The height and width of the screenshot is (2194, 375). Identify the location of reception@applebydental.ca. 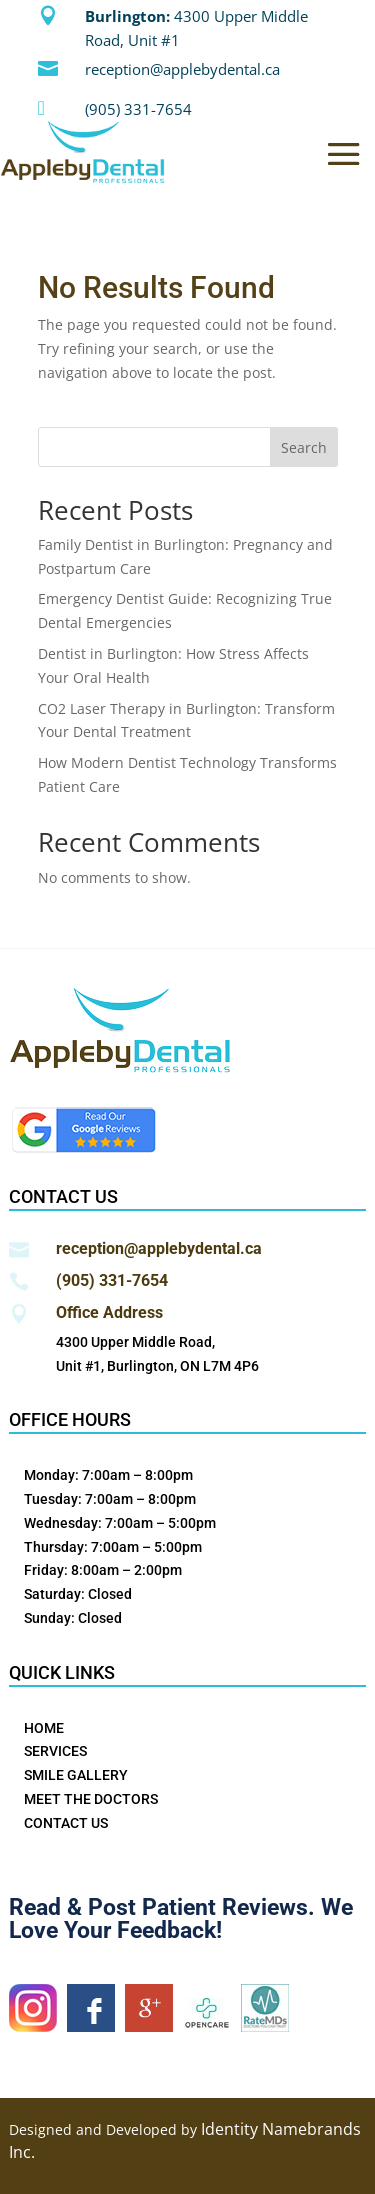
(182, 69).